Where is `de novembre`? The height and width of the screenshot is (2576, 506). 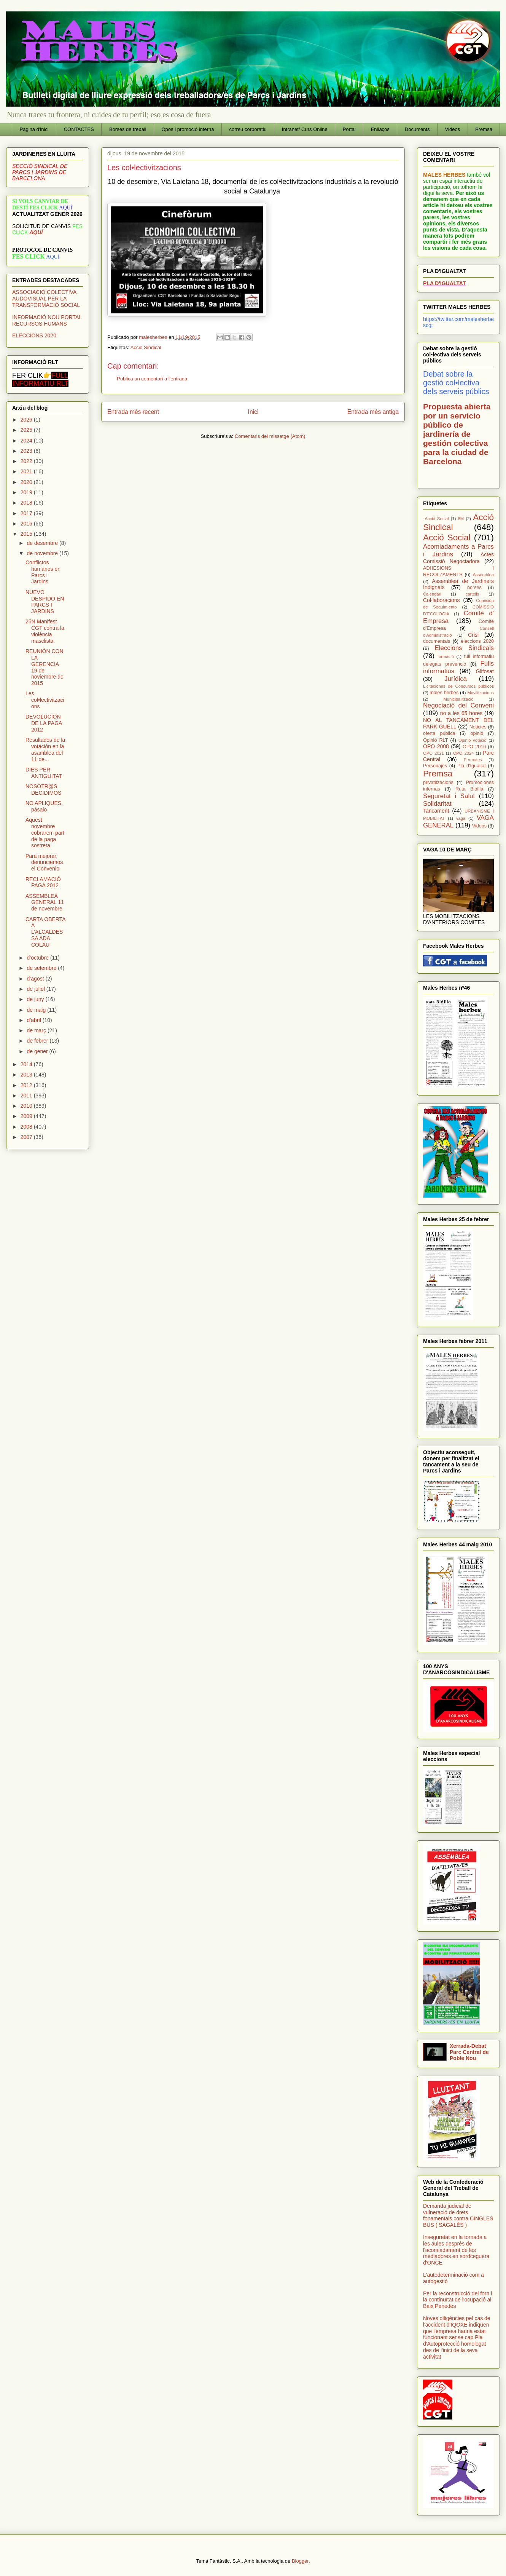
de novembre is located at coordinates (43, 553).